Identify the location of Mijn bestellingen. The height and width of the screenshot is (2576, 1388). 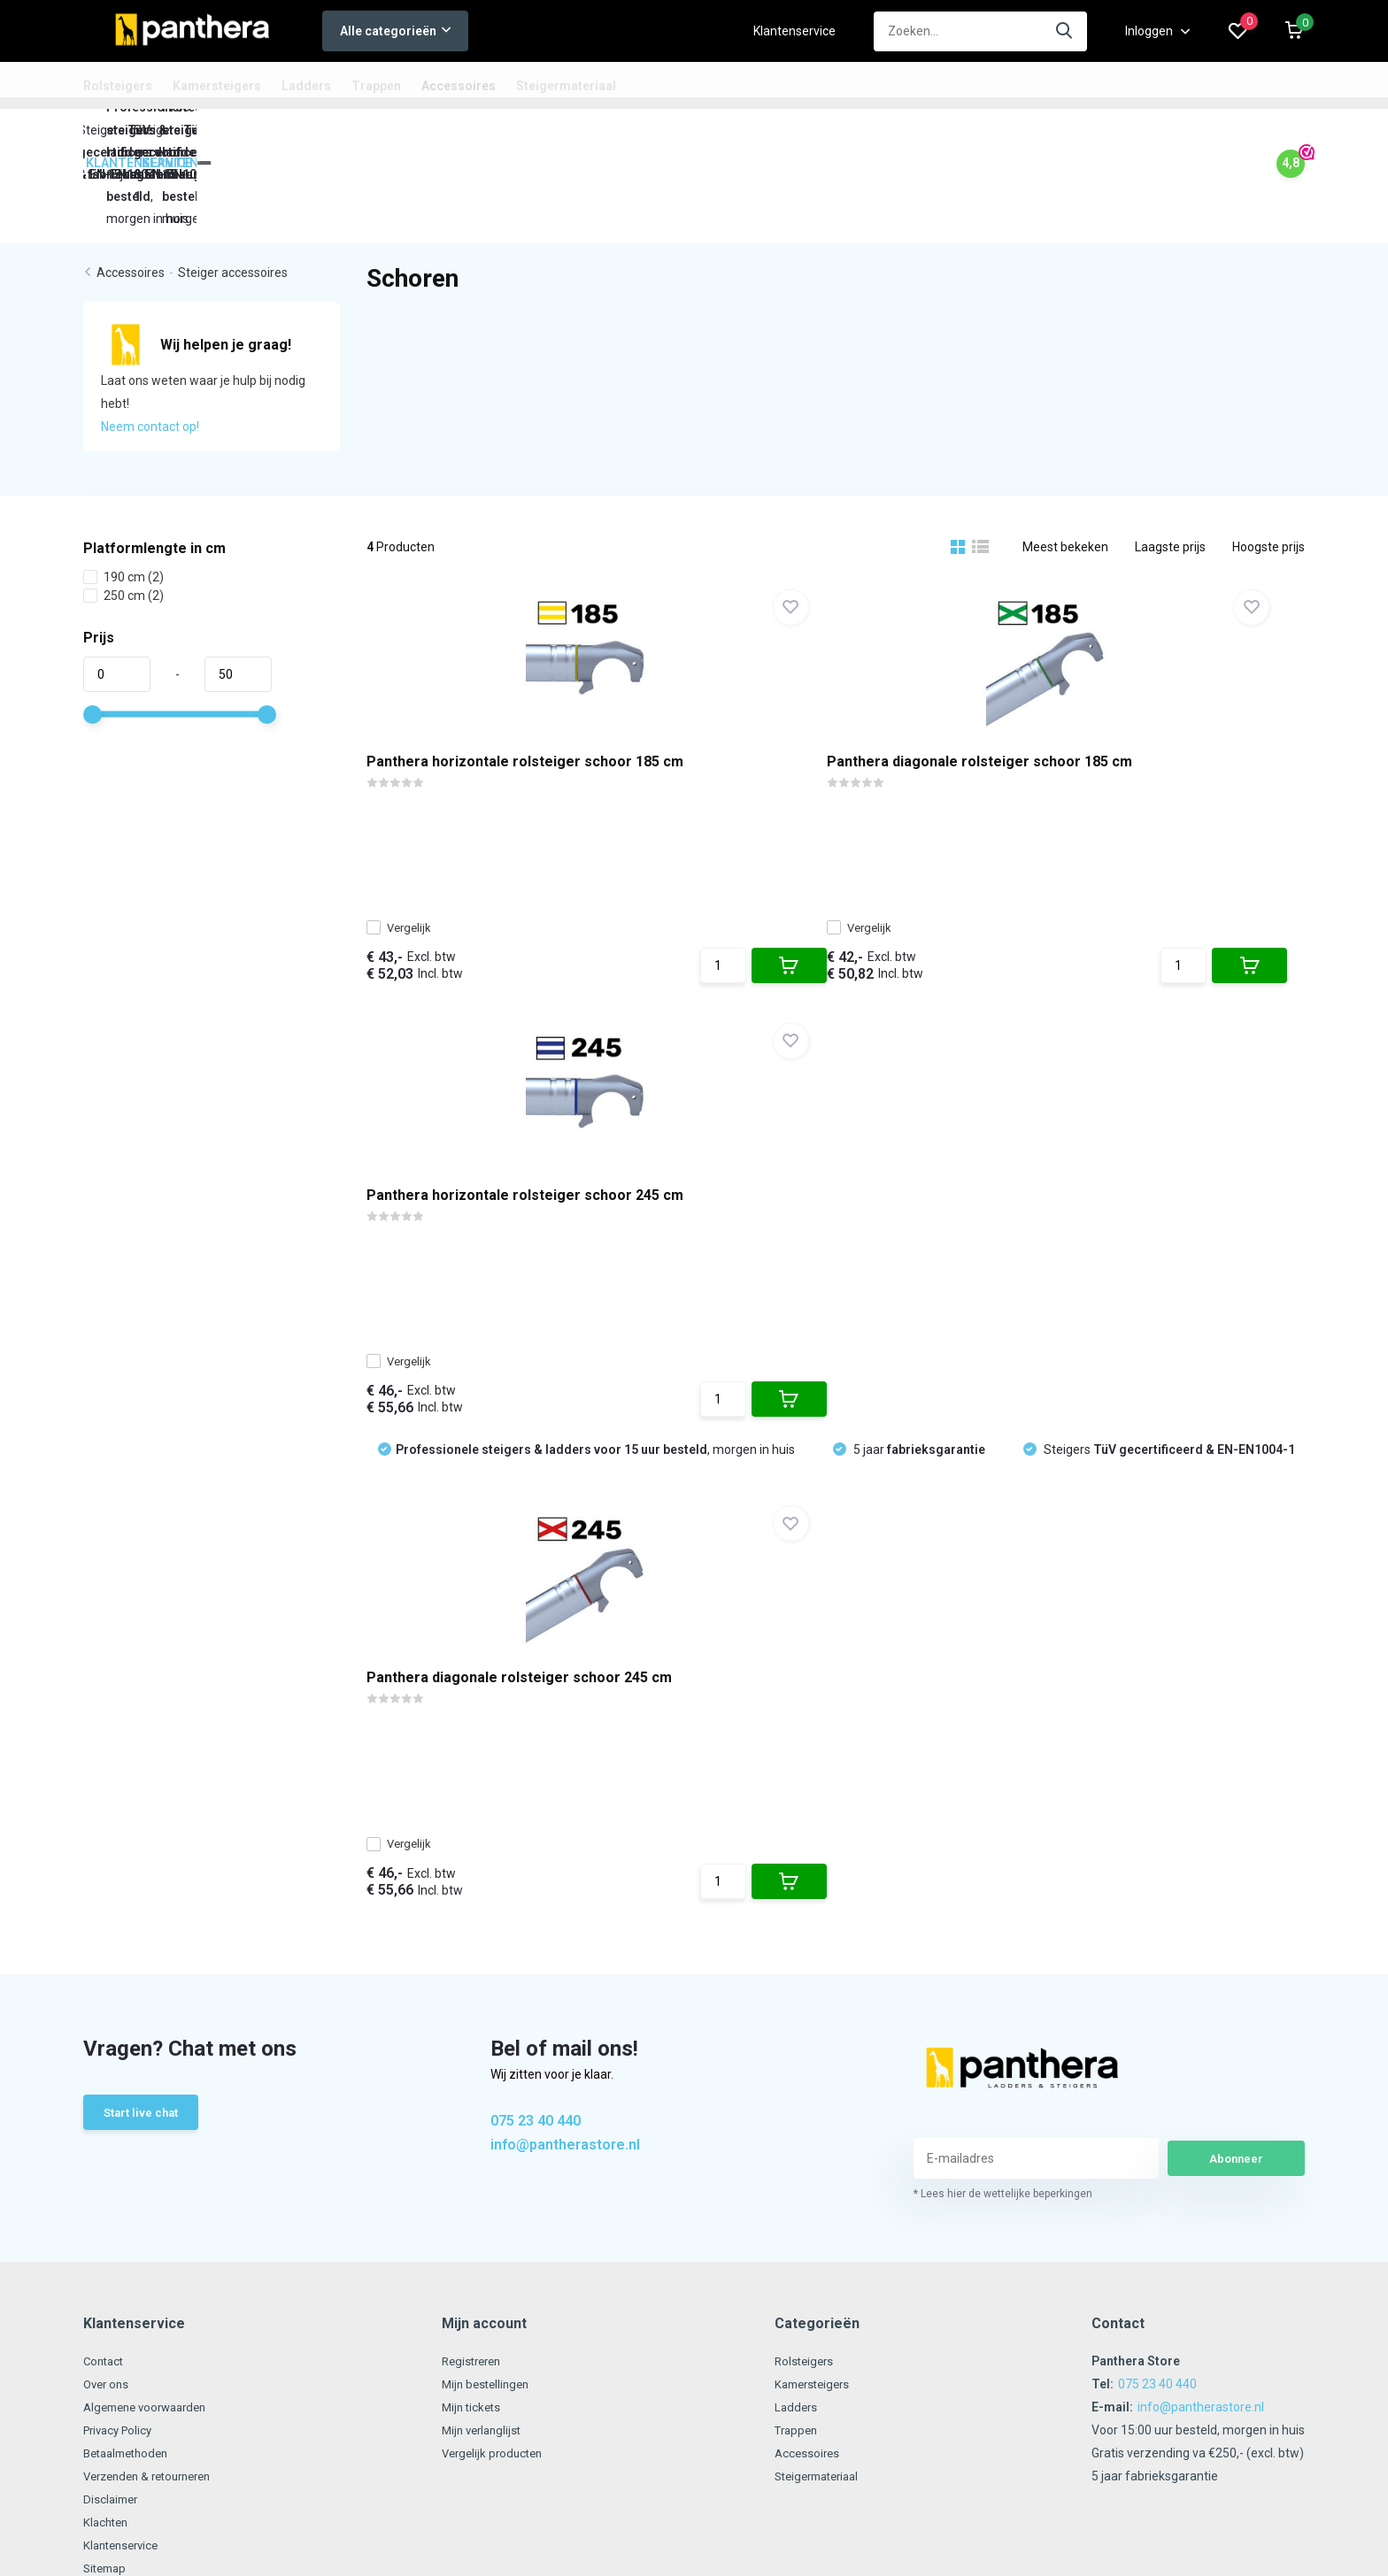
(494, 1923).